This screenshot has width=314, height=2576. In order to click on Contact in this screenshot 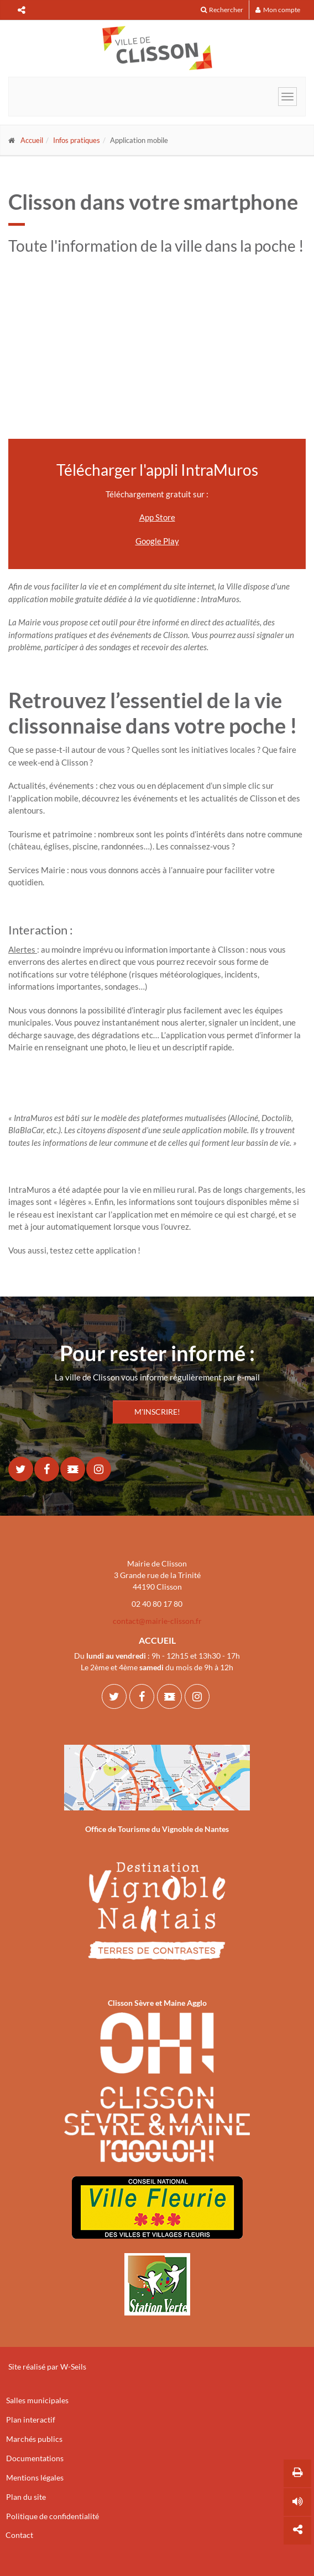, I will do `click(19, 2535)`.